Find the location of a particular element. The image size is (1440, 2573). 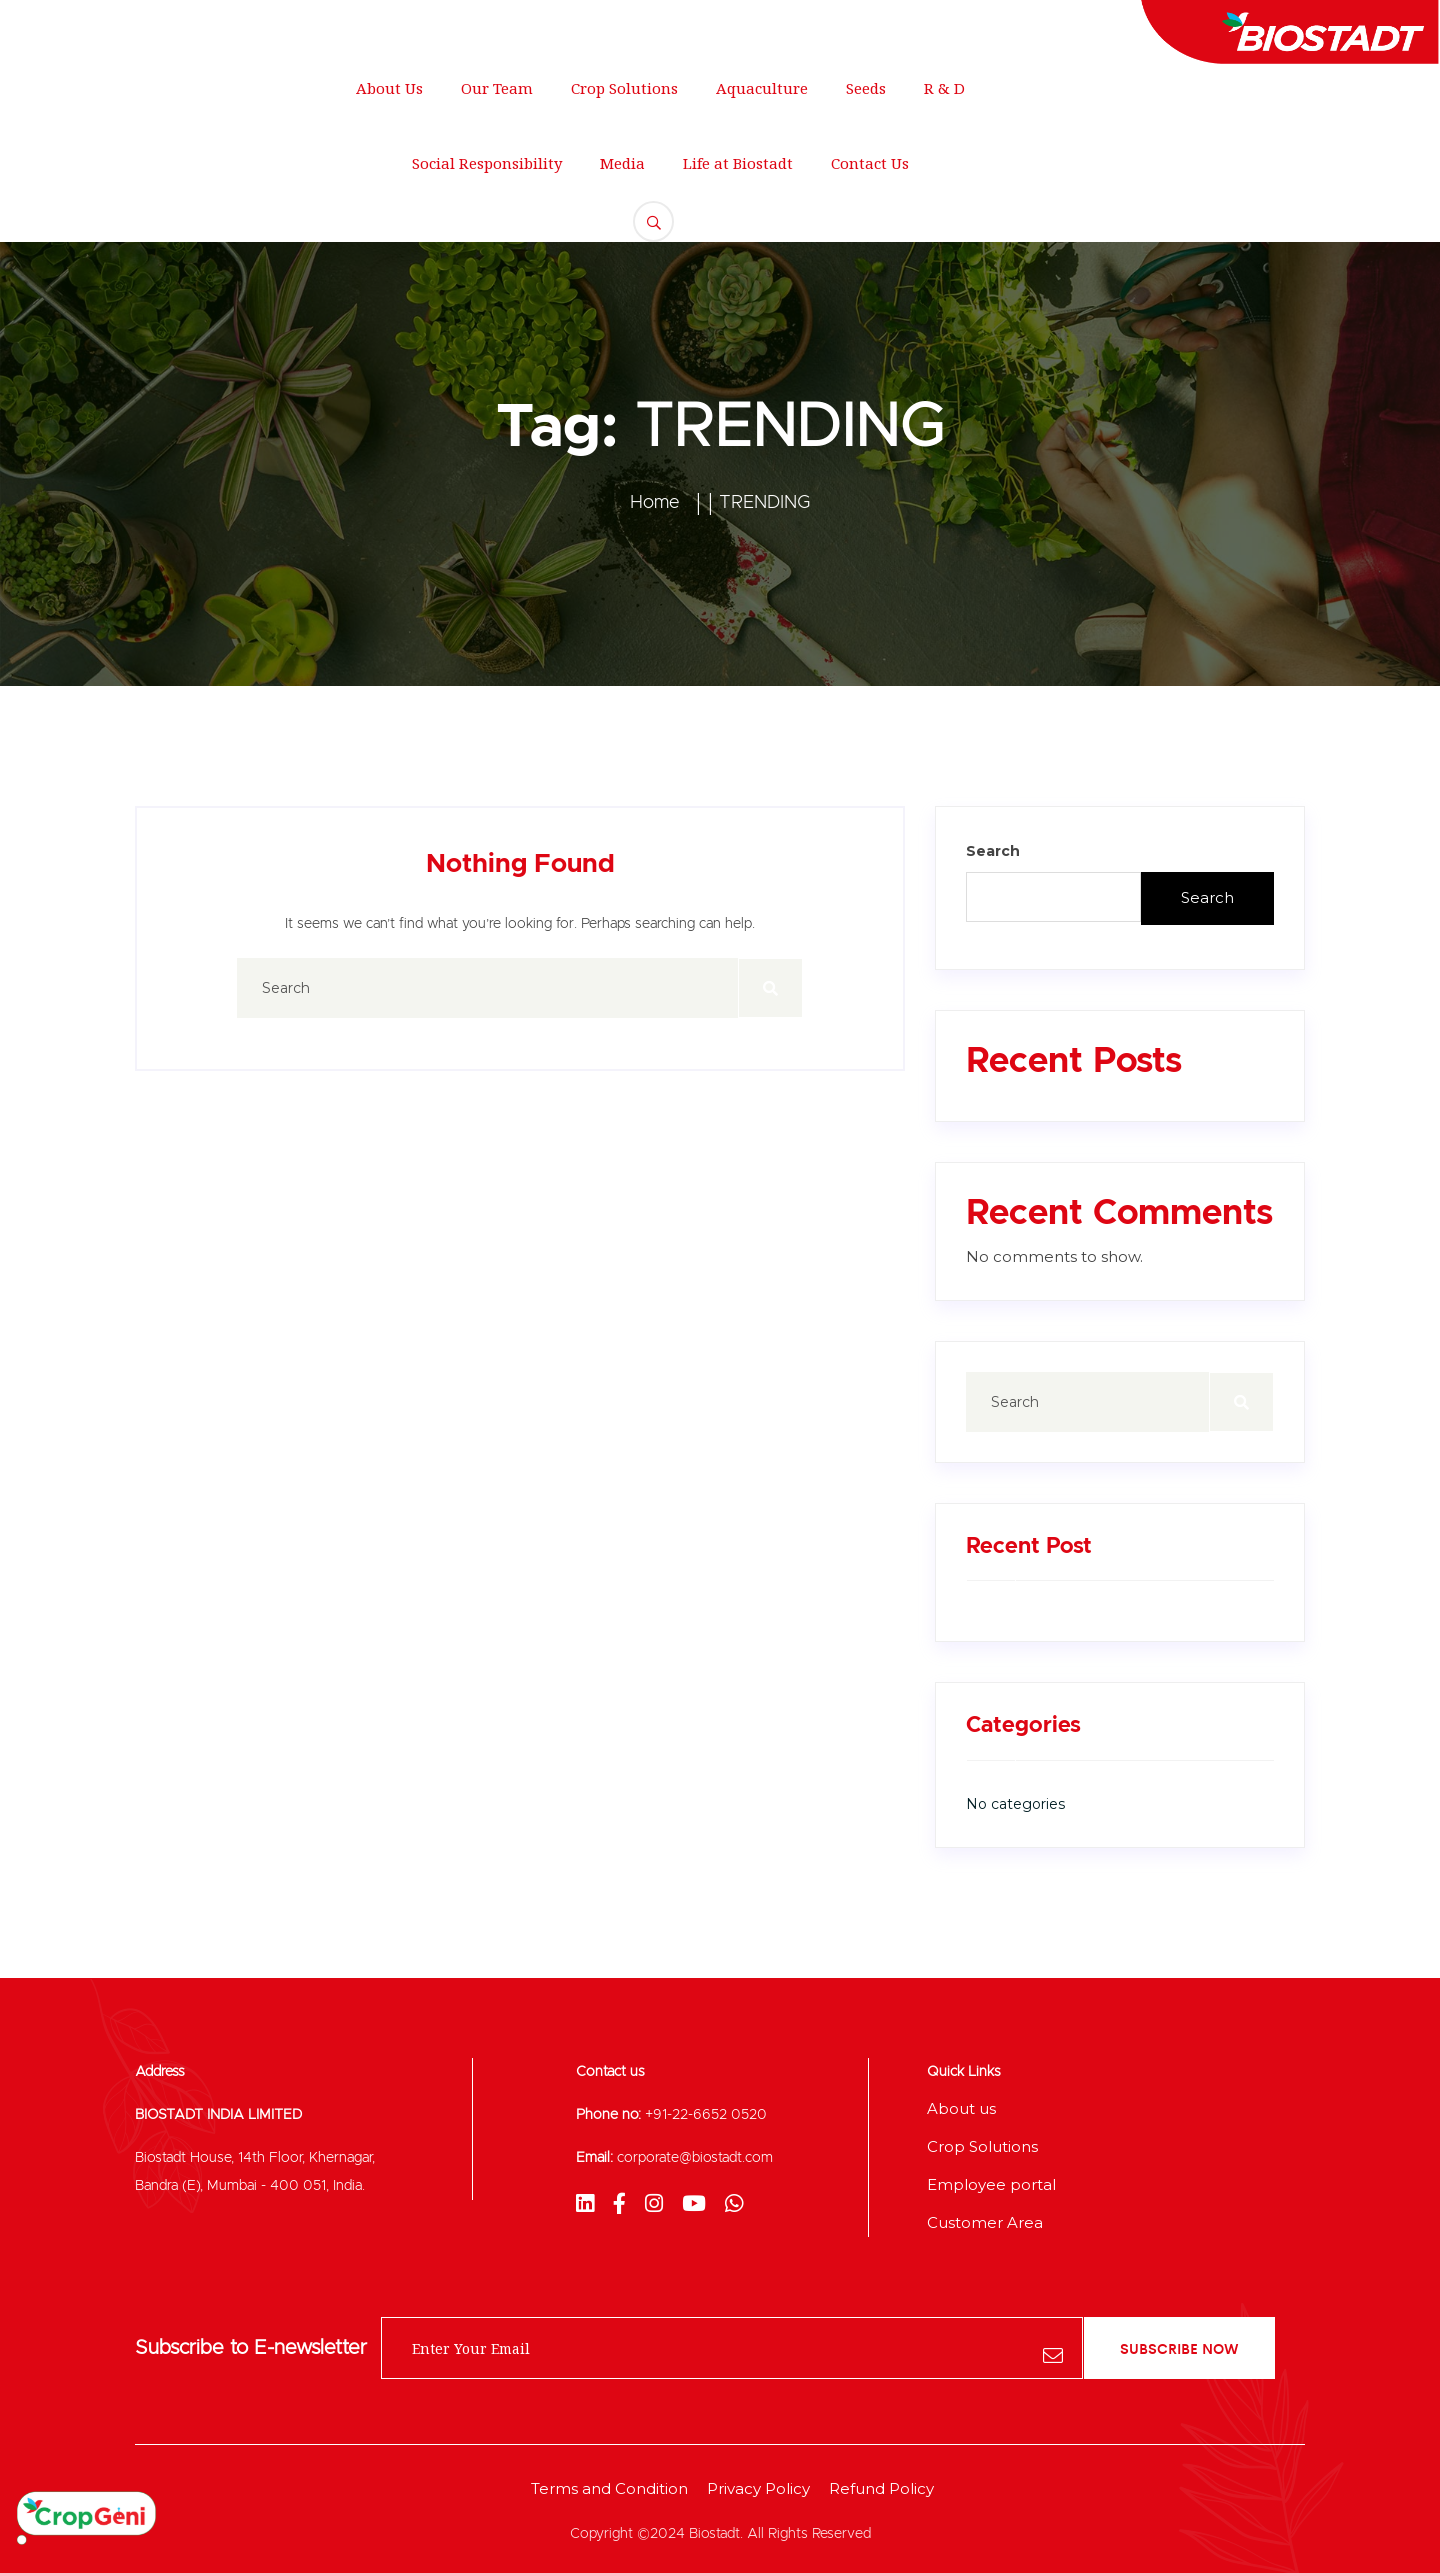

About us is located at coordinates (961, 2108).